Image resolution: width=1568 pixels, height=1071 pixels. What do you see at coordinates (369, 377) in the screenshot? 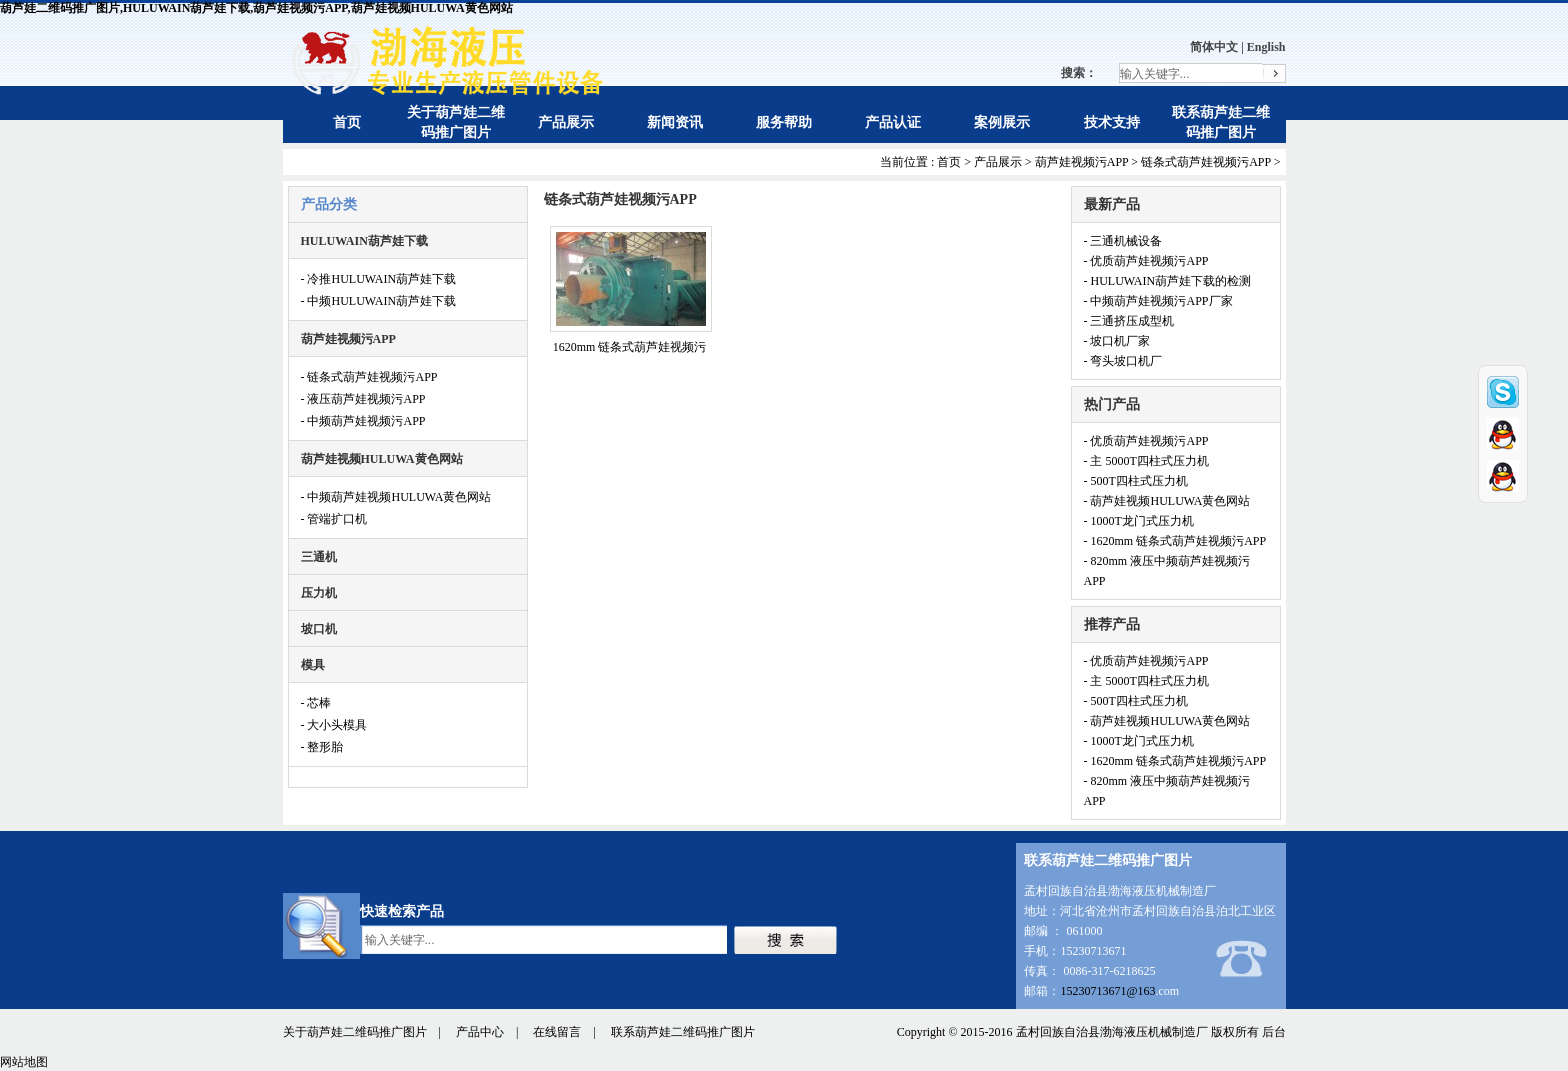
I see `- 链条式葫芦娃视频污APP` at bounding box center [369, 377].